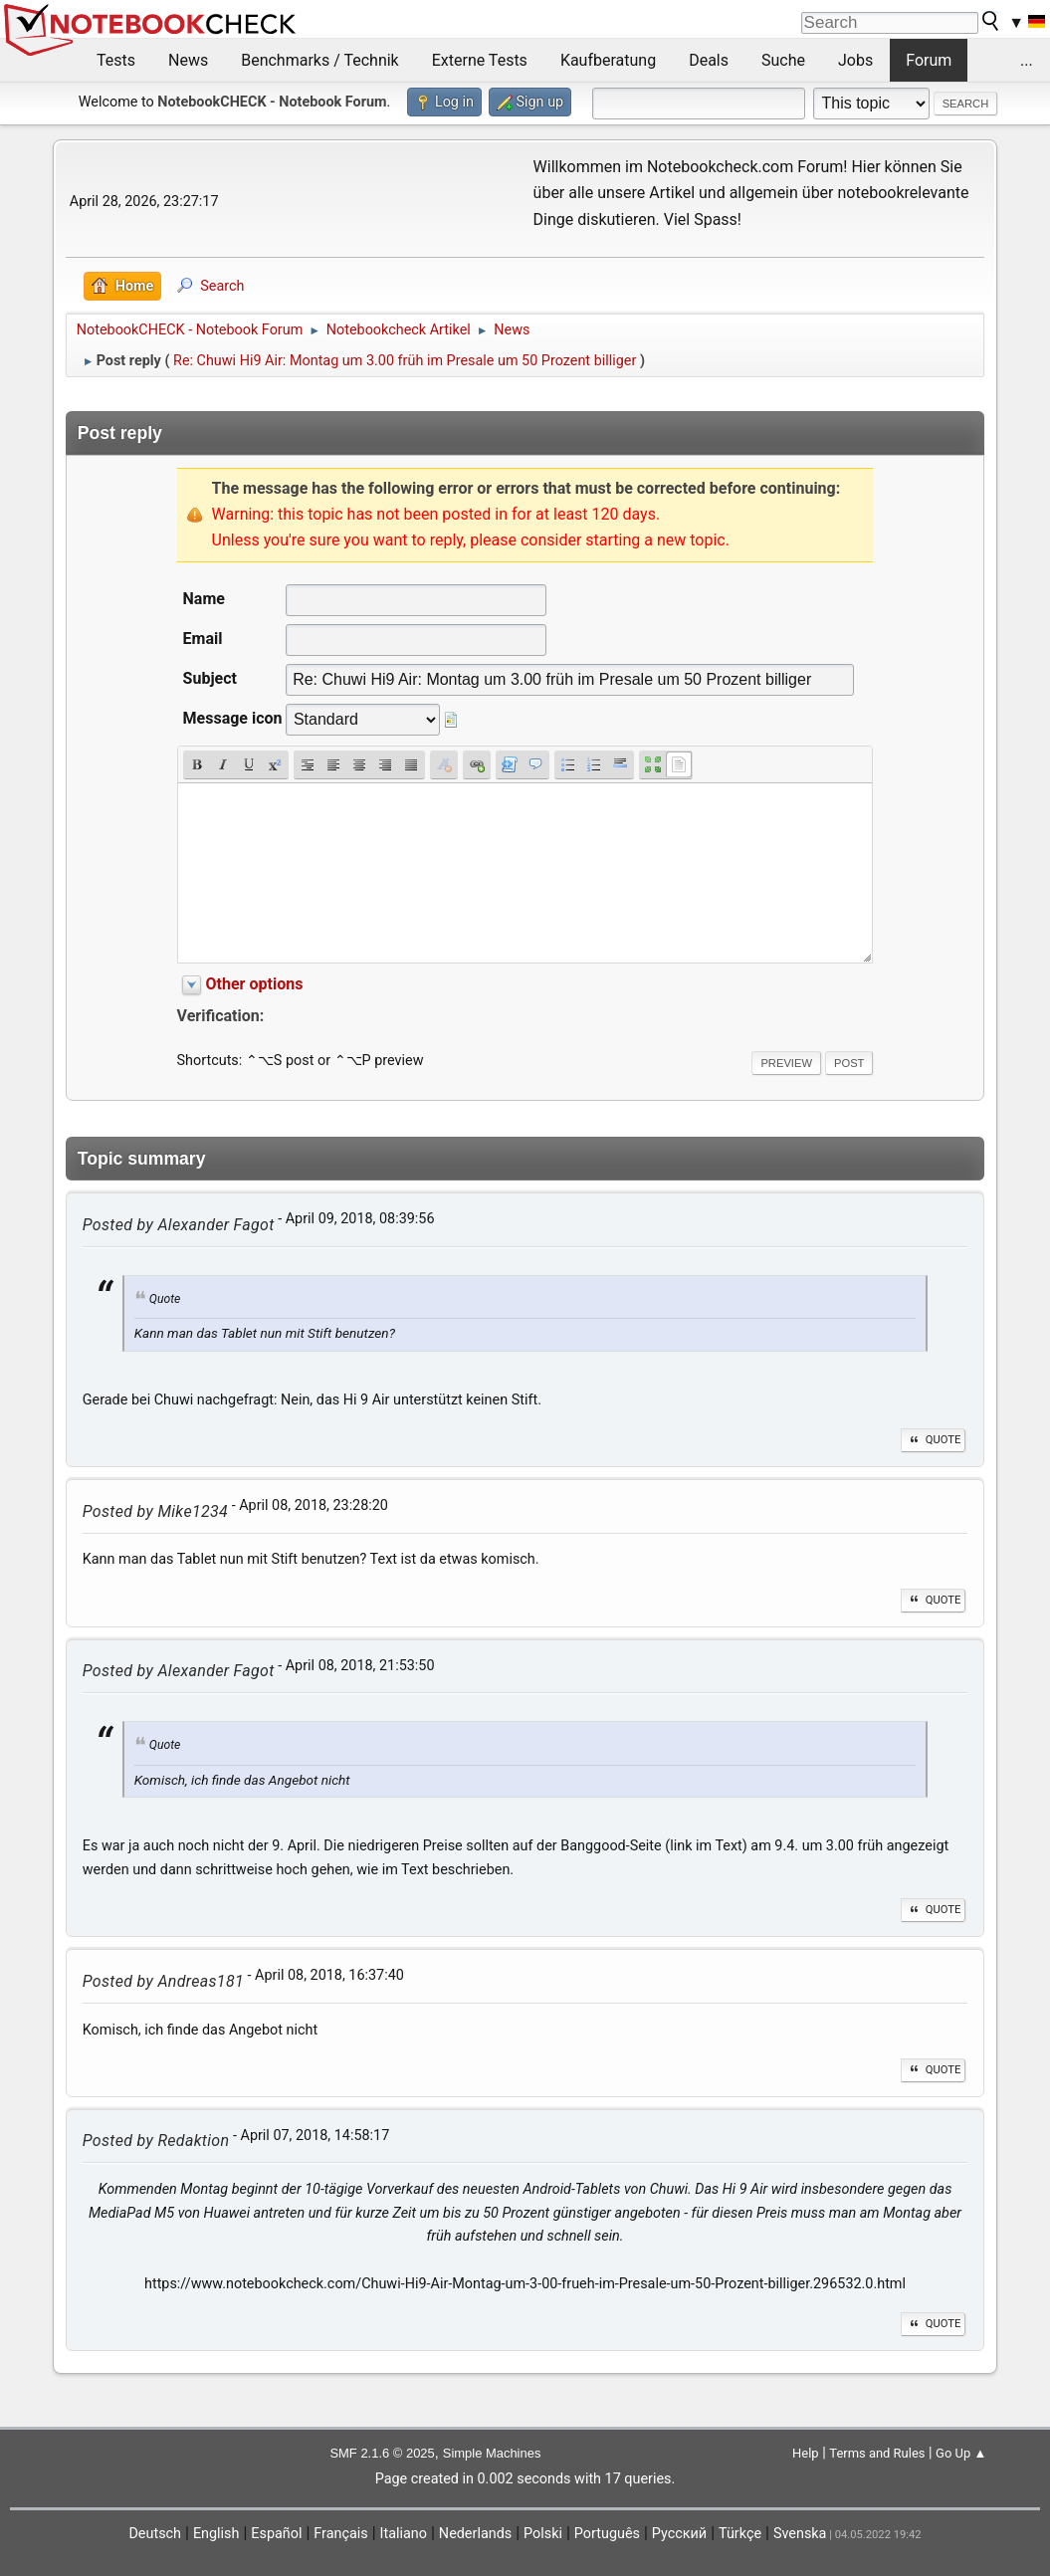  What do you see at coordinates (740, 2533) in the screenshot?
I see `Türkçe` at bounding box center [740, 2533].